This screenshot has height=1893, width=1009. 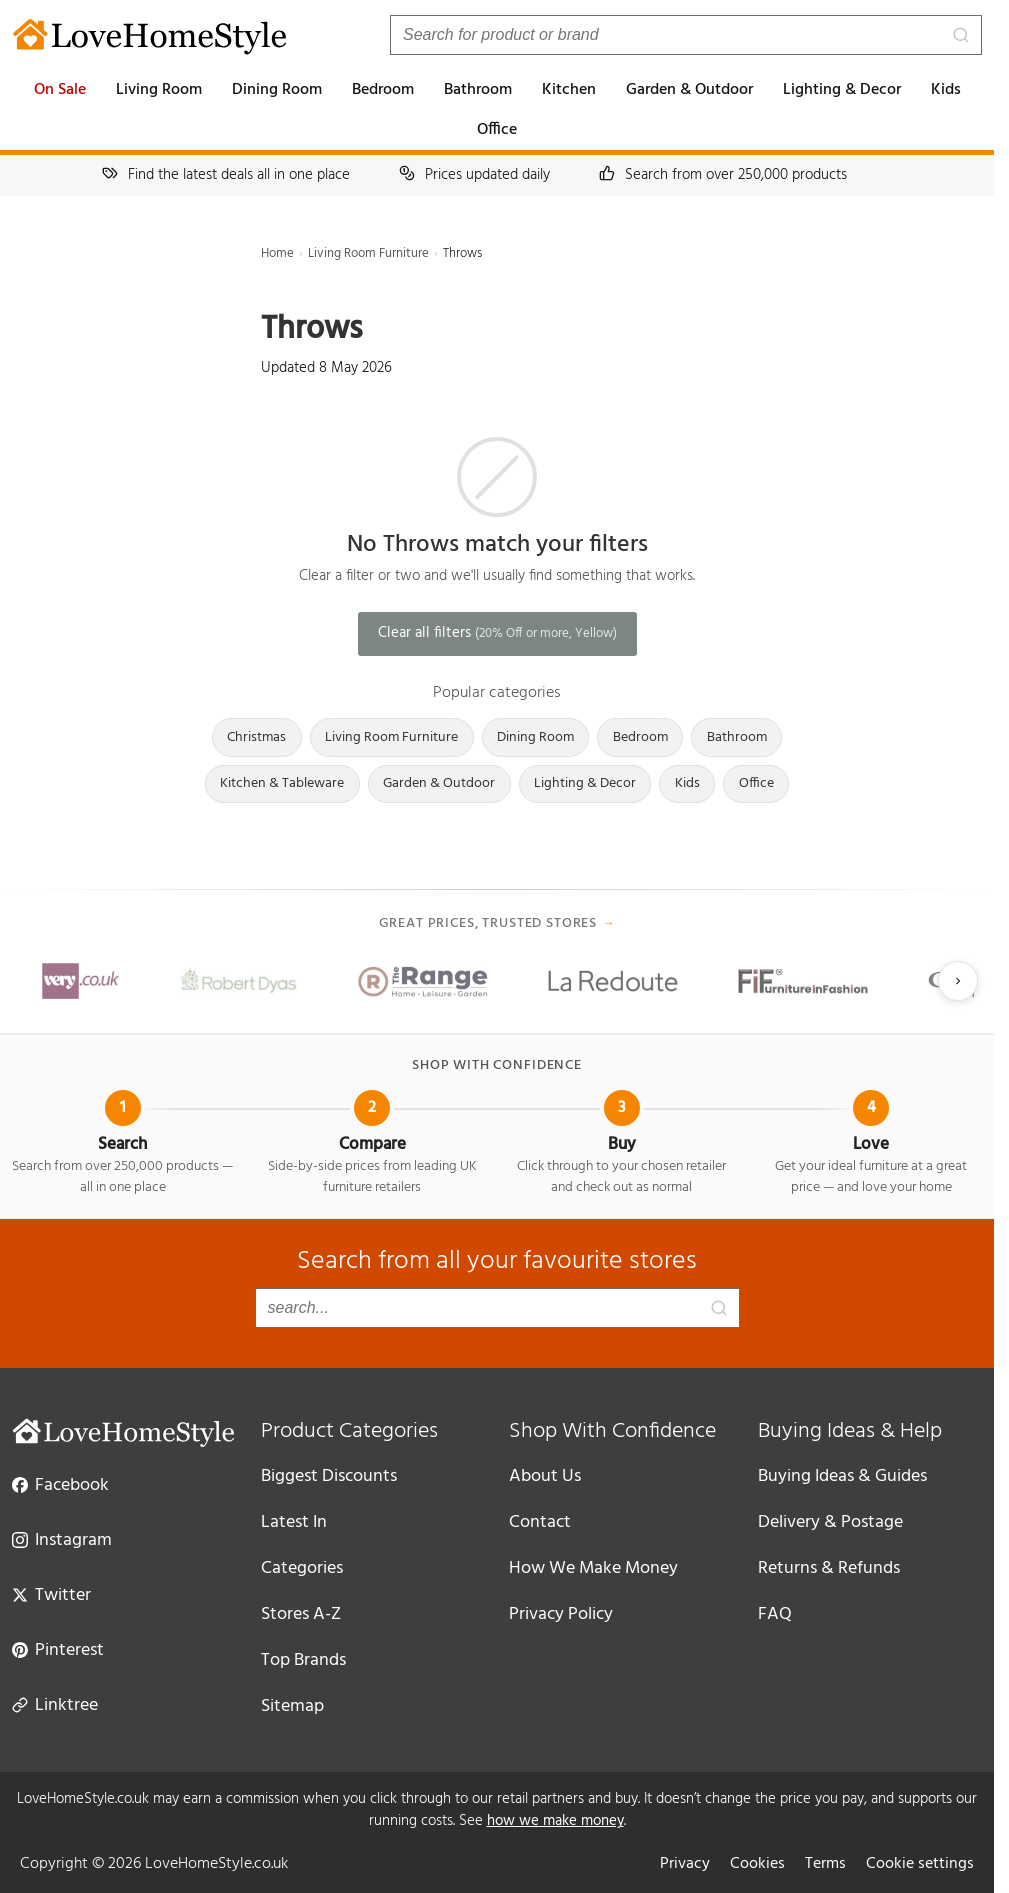 I want to click on Kitchen & Tableware, so click(x=282, y=783).